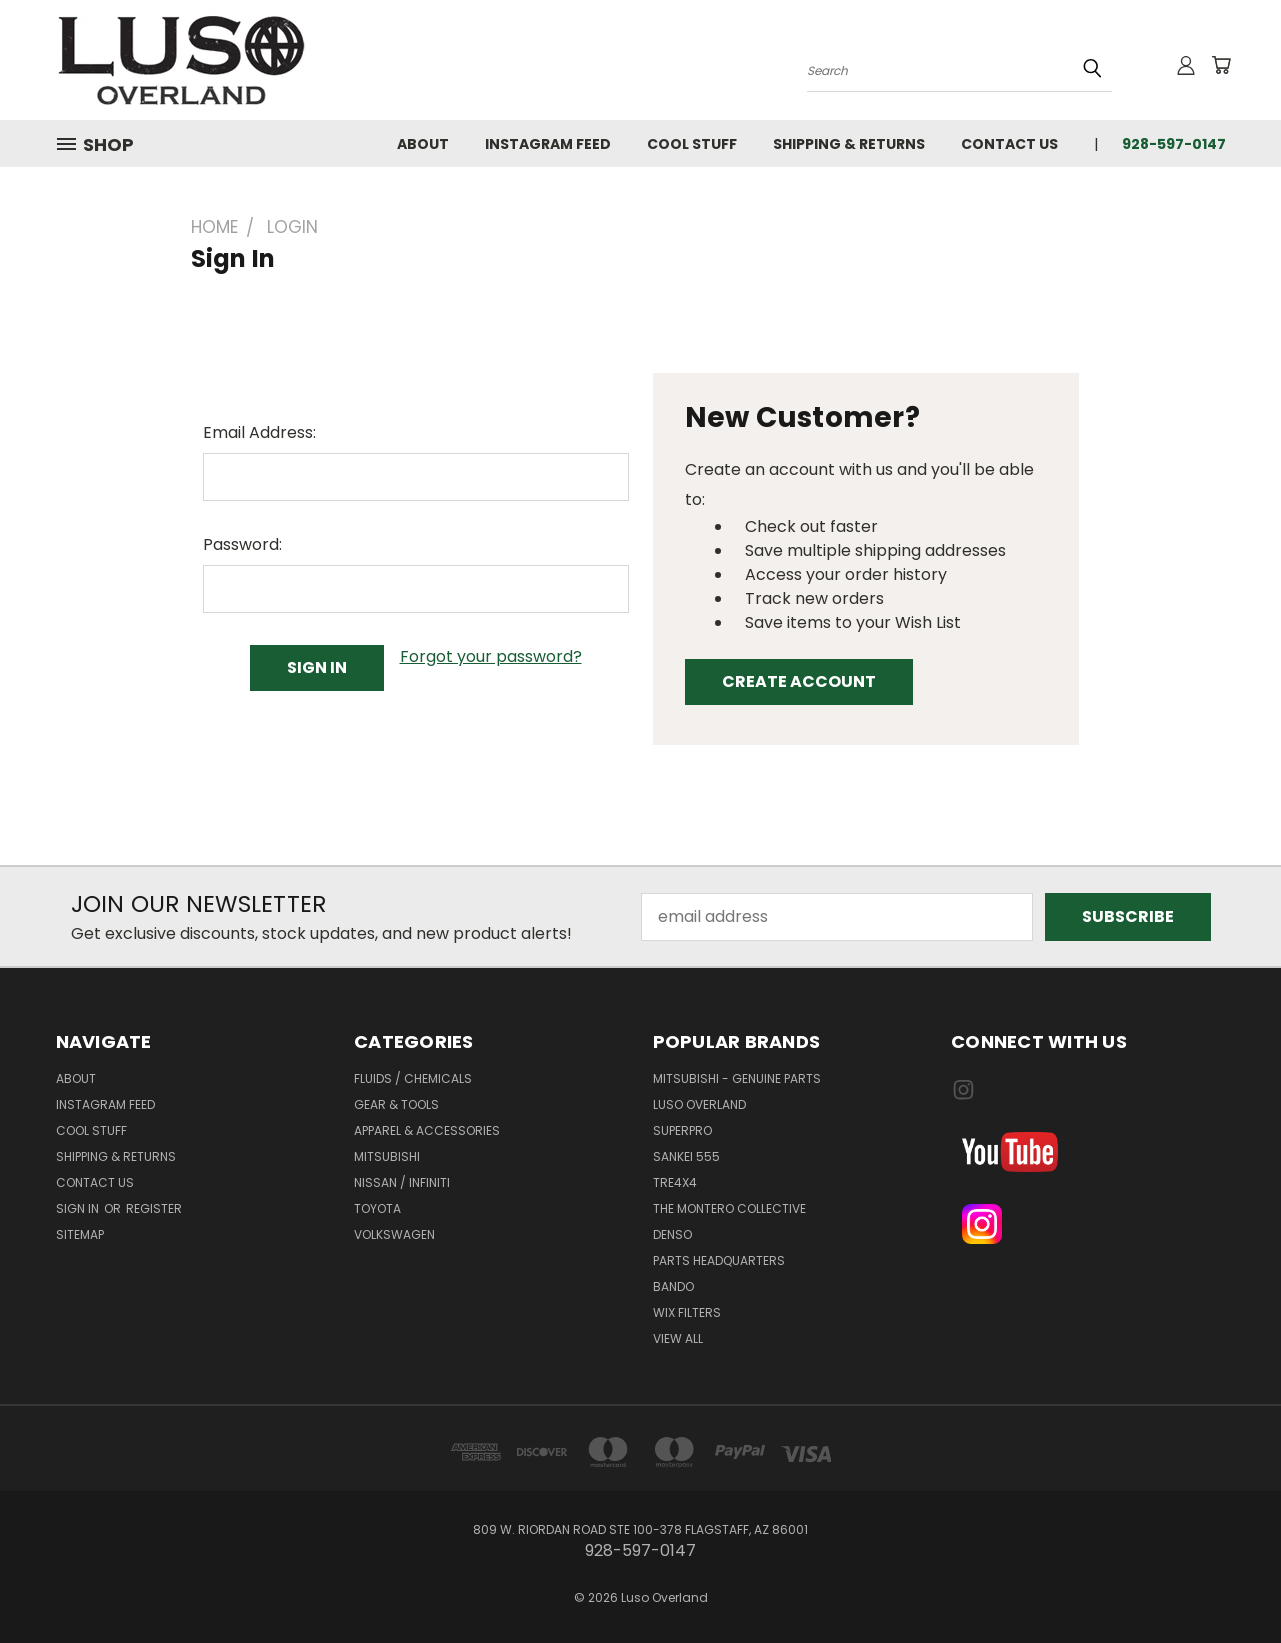 The width and height of the screenshot is (1281, 1643). Describe the element at coordinates (687, 1312) in the screenshot. I see `WIX Filters` at that location.